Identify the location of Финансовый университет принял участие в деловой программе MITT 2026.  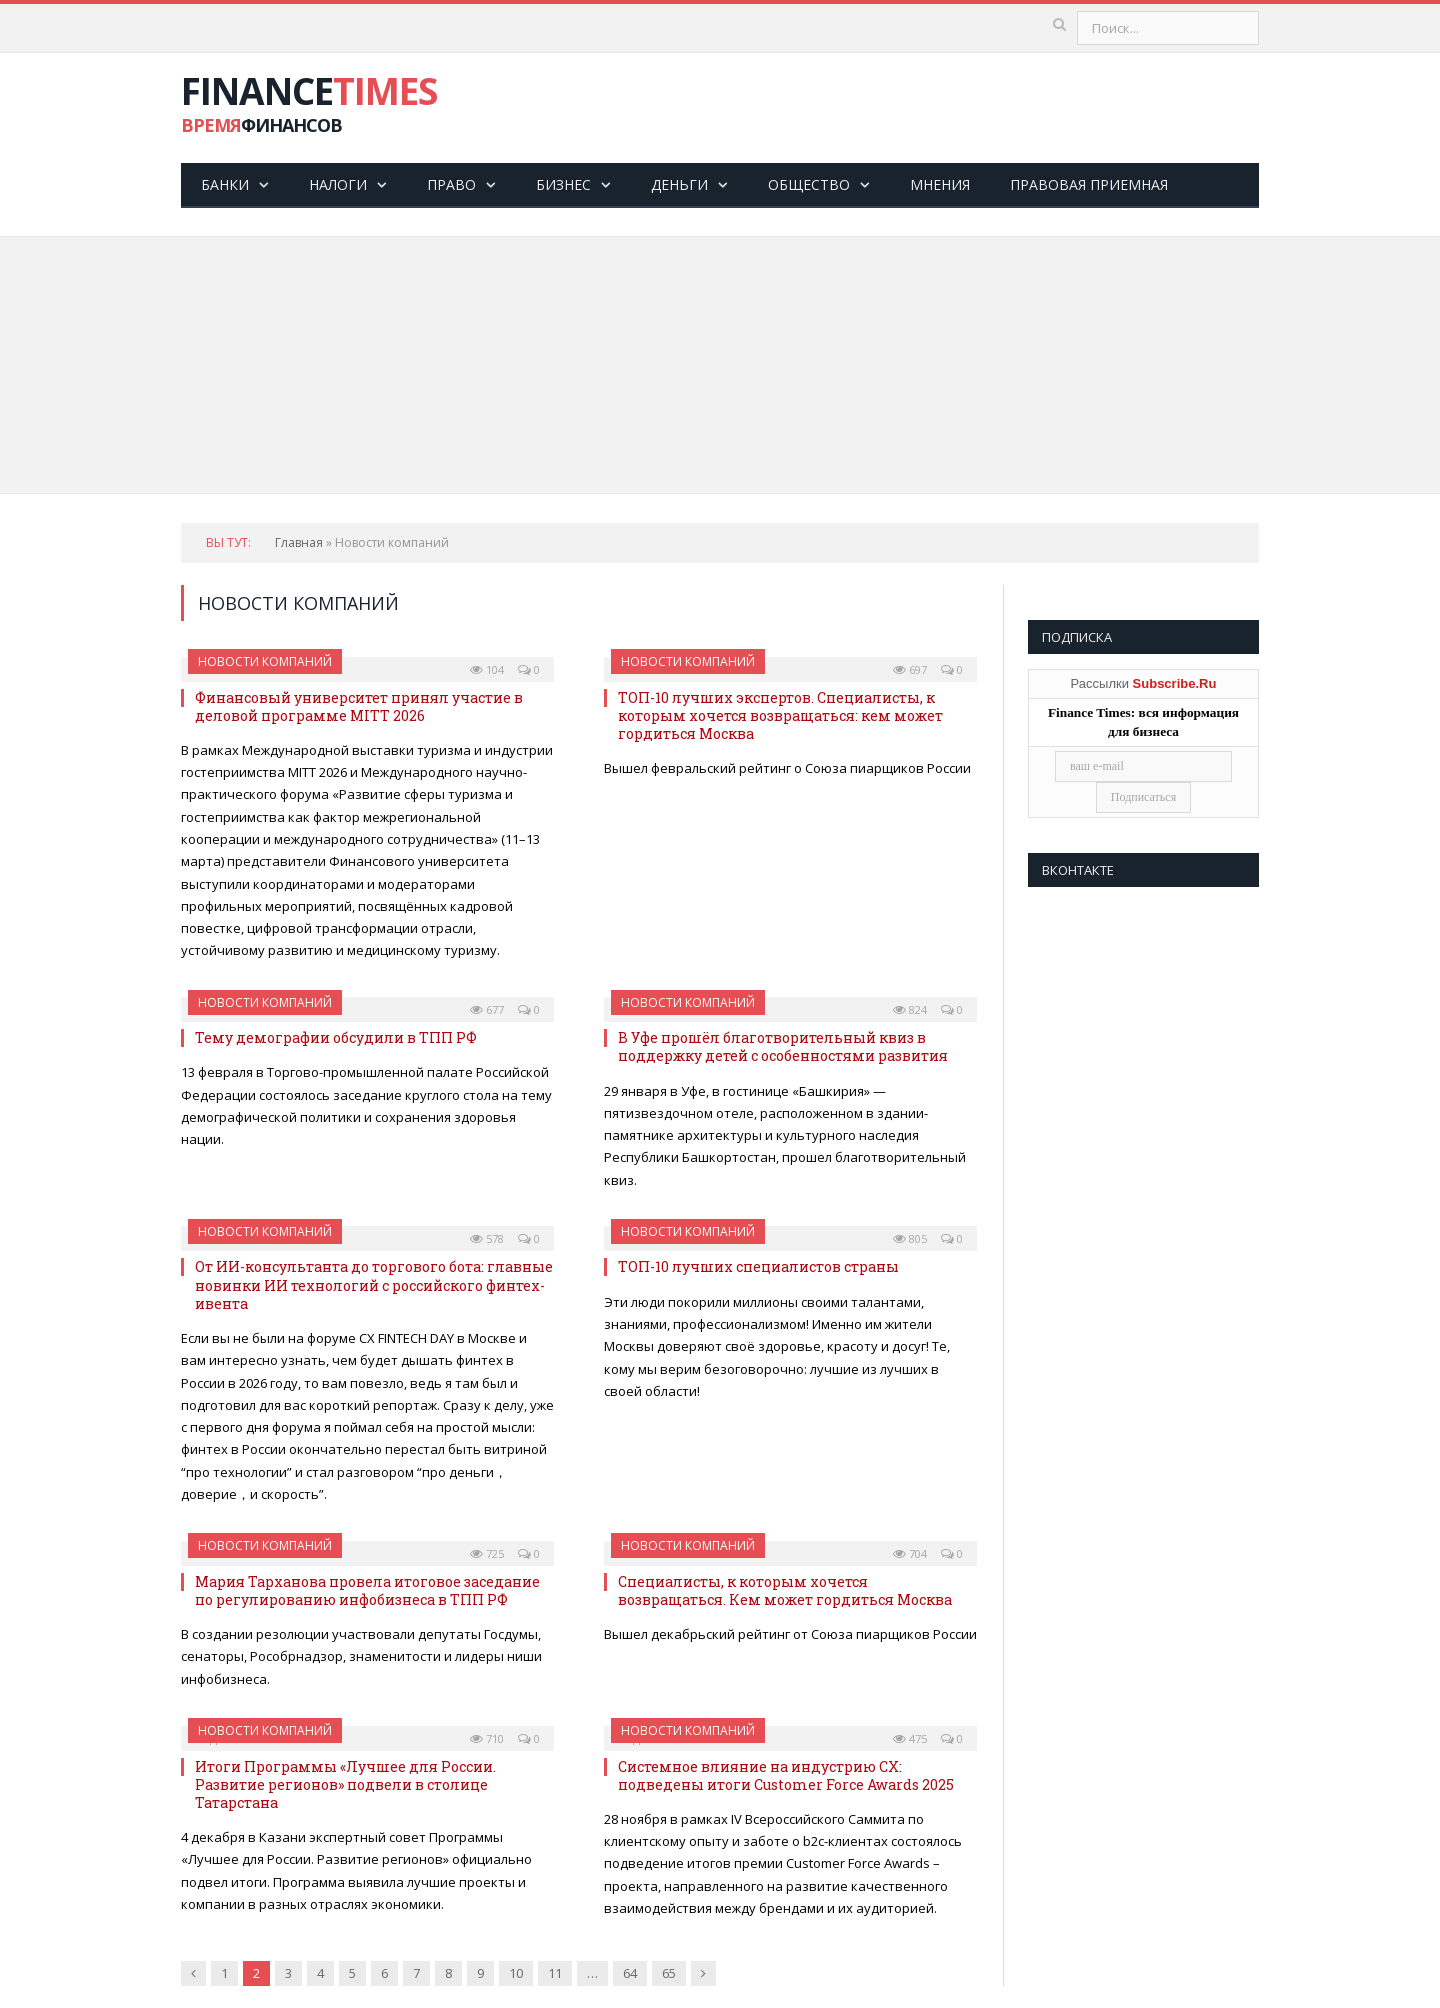
(359, 706).